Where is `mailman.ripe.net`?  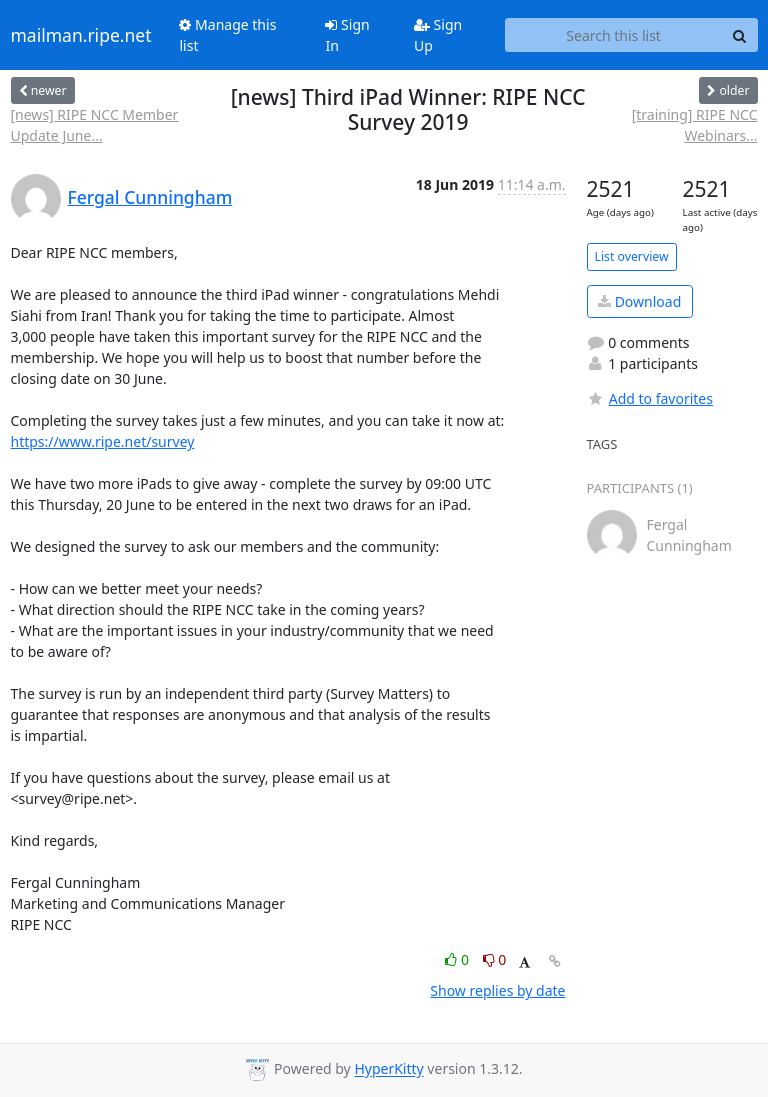
mailman.ripe.net is located at coordinates (81, 35).